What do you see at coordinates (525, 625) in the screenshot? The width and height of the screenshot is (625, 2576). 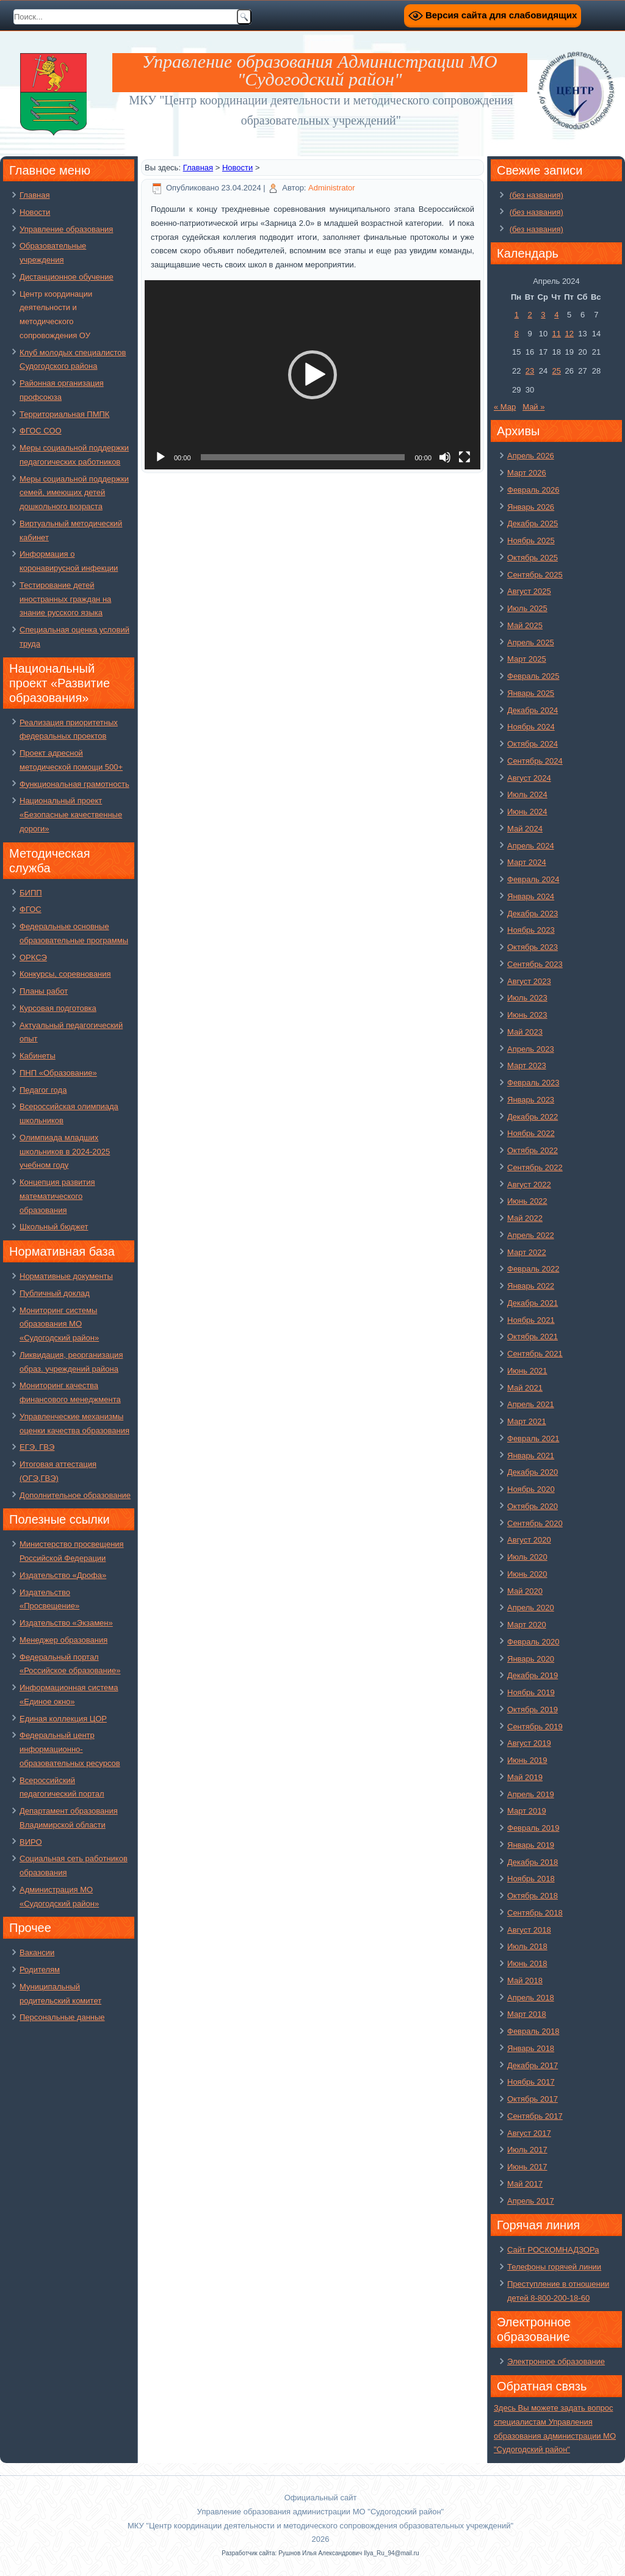 I see `Май 2025` at bounding box center [525, 625].